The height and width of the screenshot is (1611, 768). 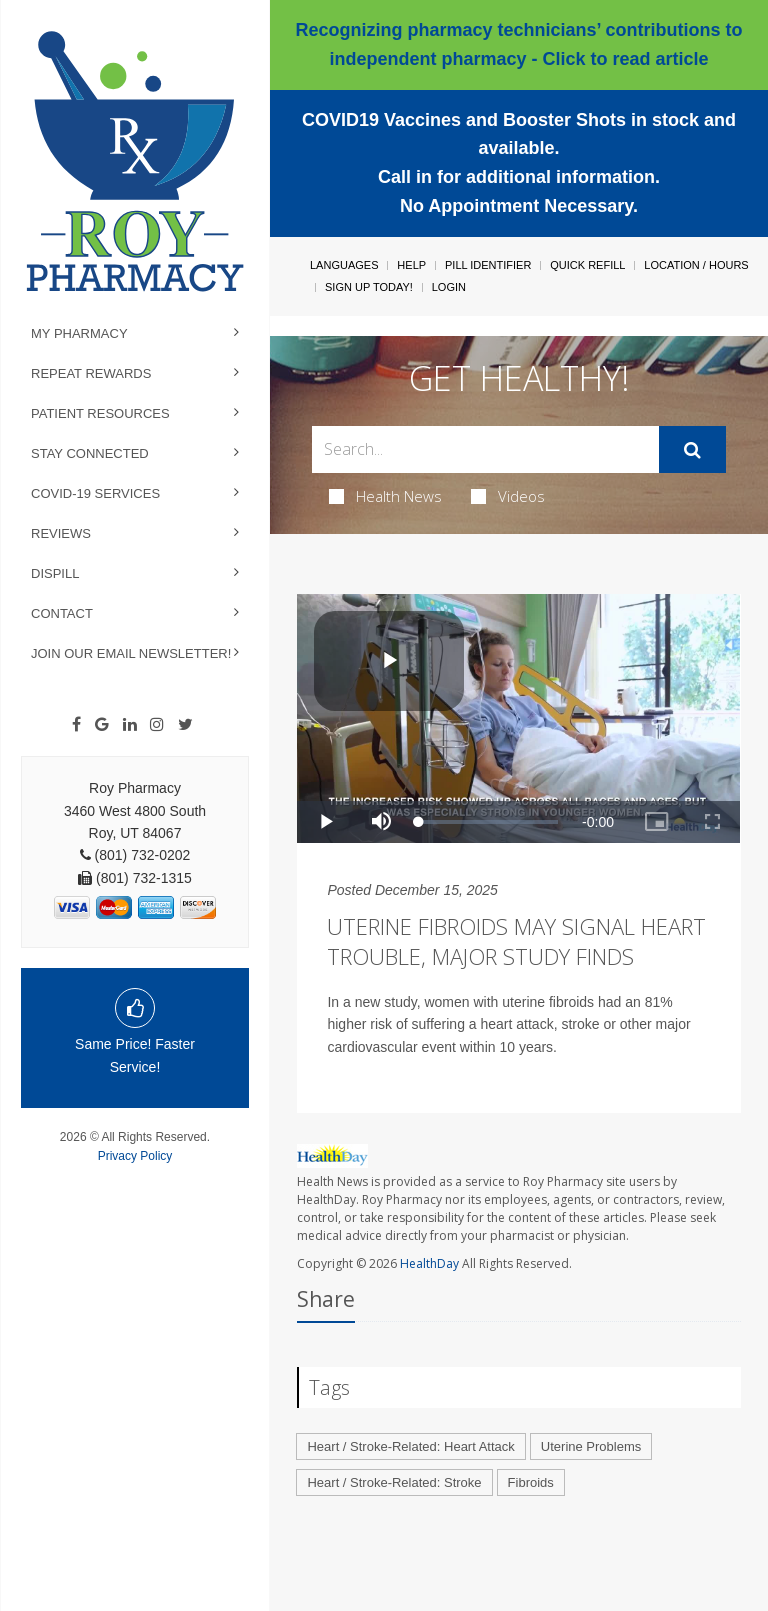 What do you see at coordinates (508, 496) in the screenshot?
I see `Videos` at bounding box center [508, 496].